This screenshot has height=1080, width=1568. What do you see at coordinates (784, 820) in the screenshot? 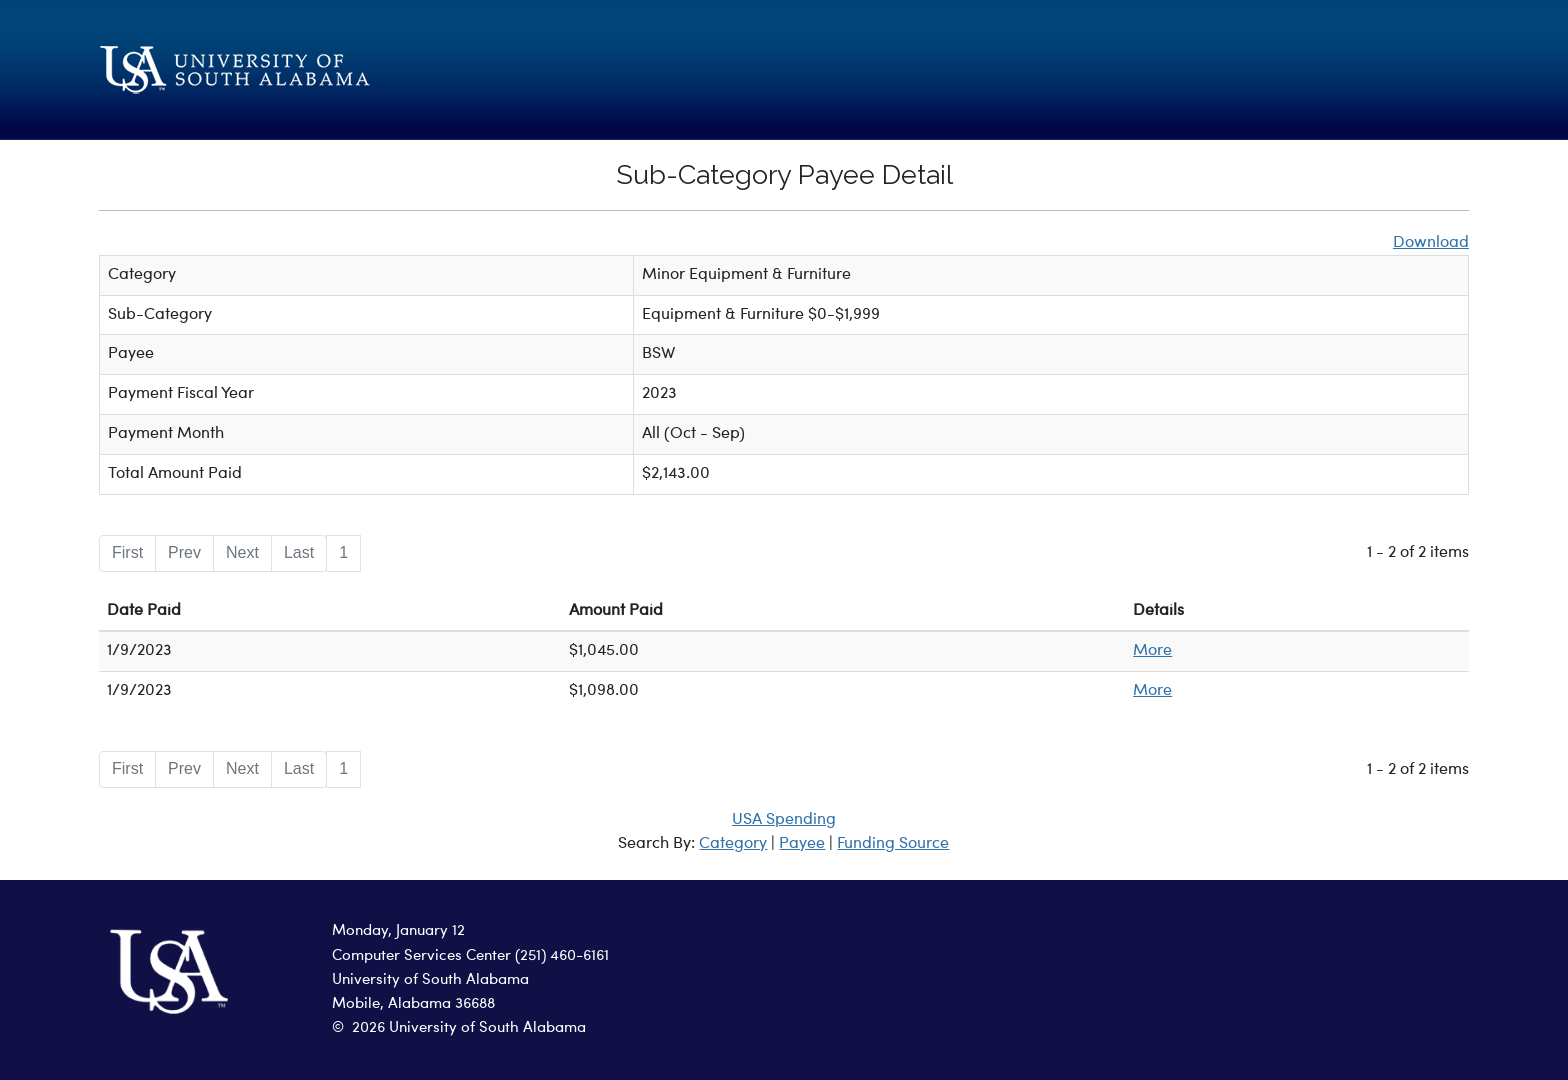
I see `USA Spending` at bounding box center [784, 820].